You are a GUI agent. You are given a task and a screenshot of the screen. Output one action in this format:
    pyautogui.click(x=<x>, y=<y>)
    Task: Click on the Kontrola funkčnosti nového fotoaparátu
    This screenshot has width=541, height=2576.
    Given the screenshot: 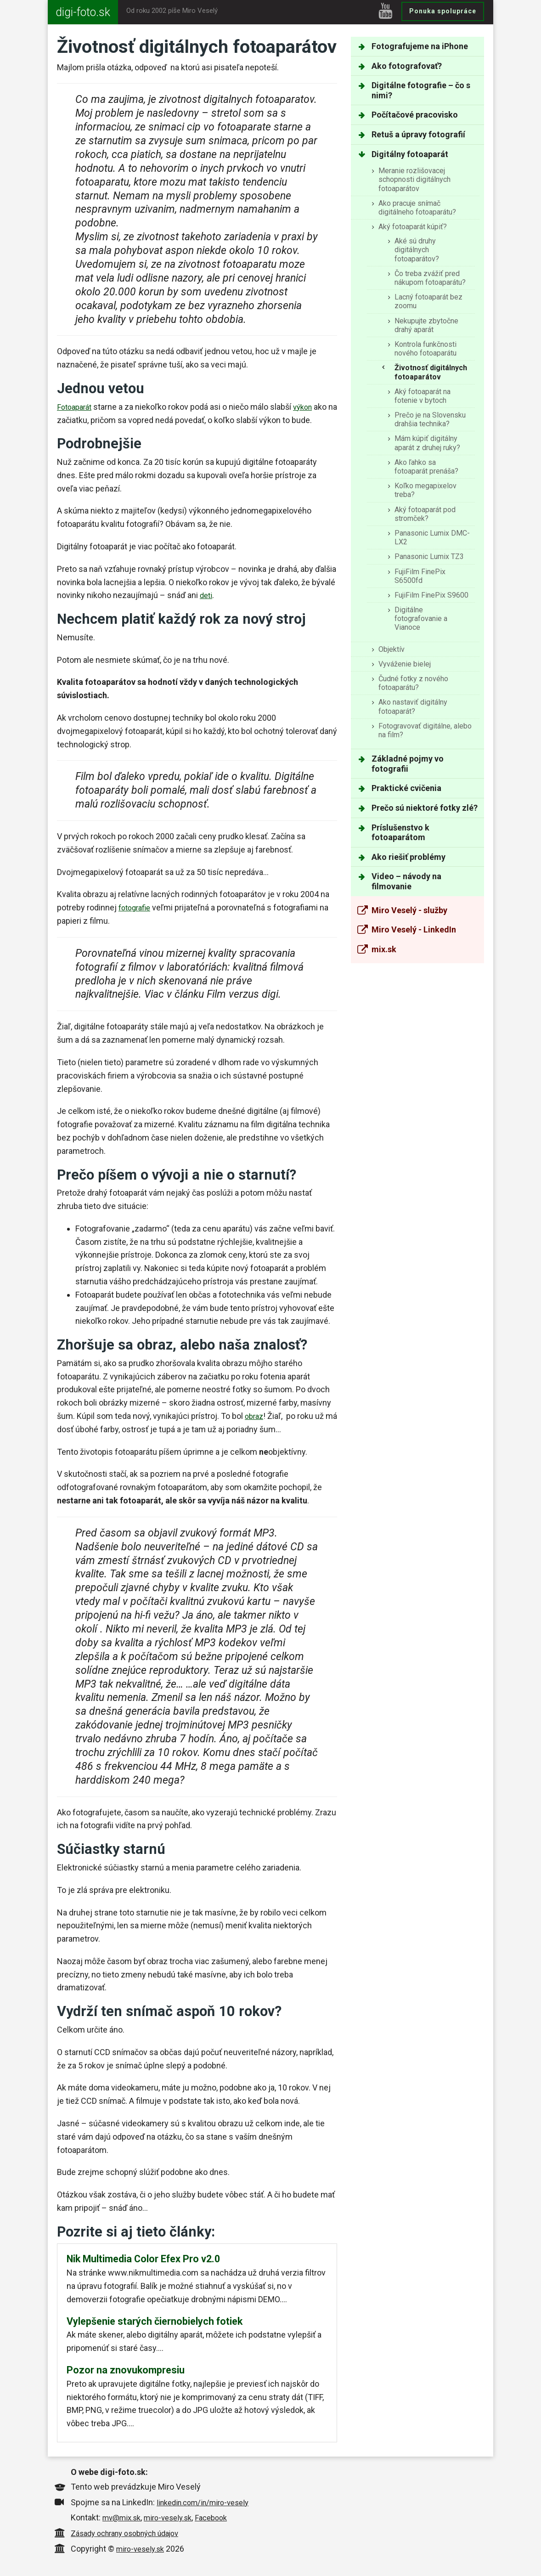 What is the action you would take?
    pyautogui.click(x=425, y=348)
    